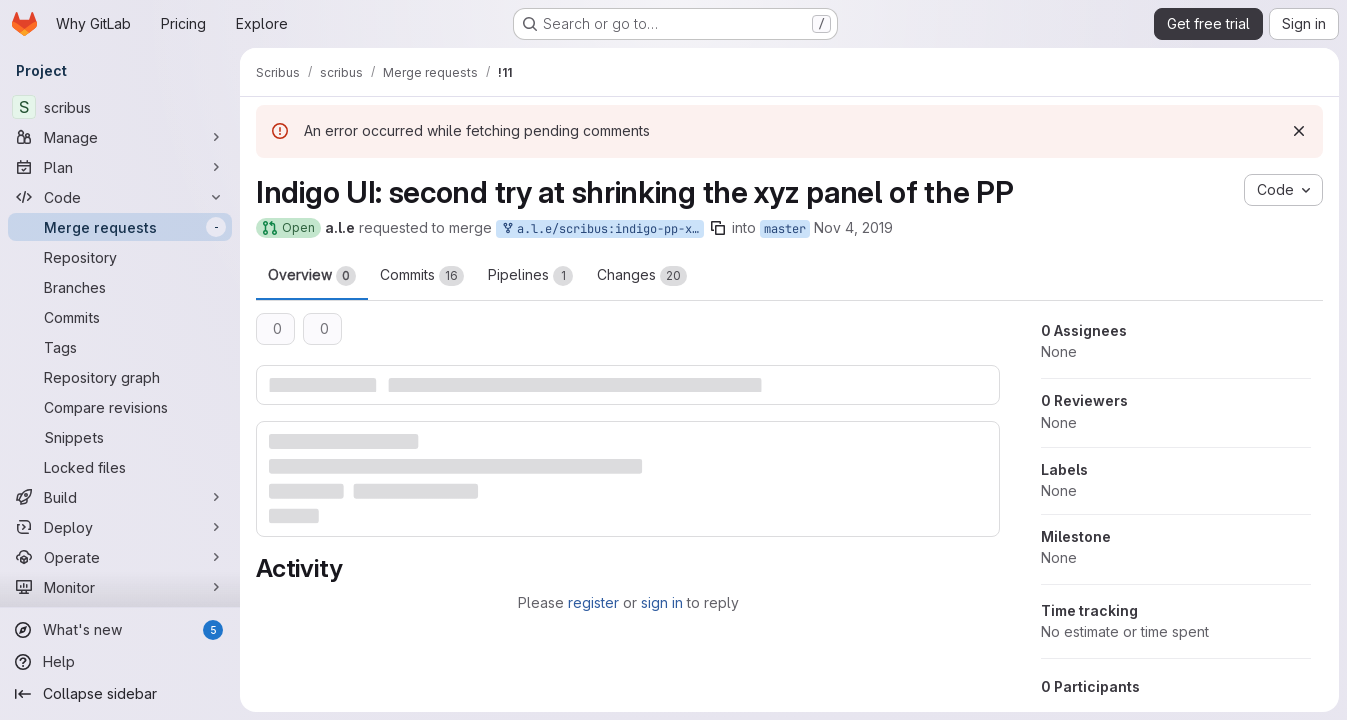 The image size is (1347, 720). Describe the element at coordinates (120, 167) in the screenshot. I see `[Plan]` at that location.